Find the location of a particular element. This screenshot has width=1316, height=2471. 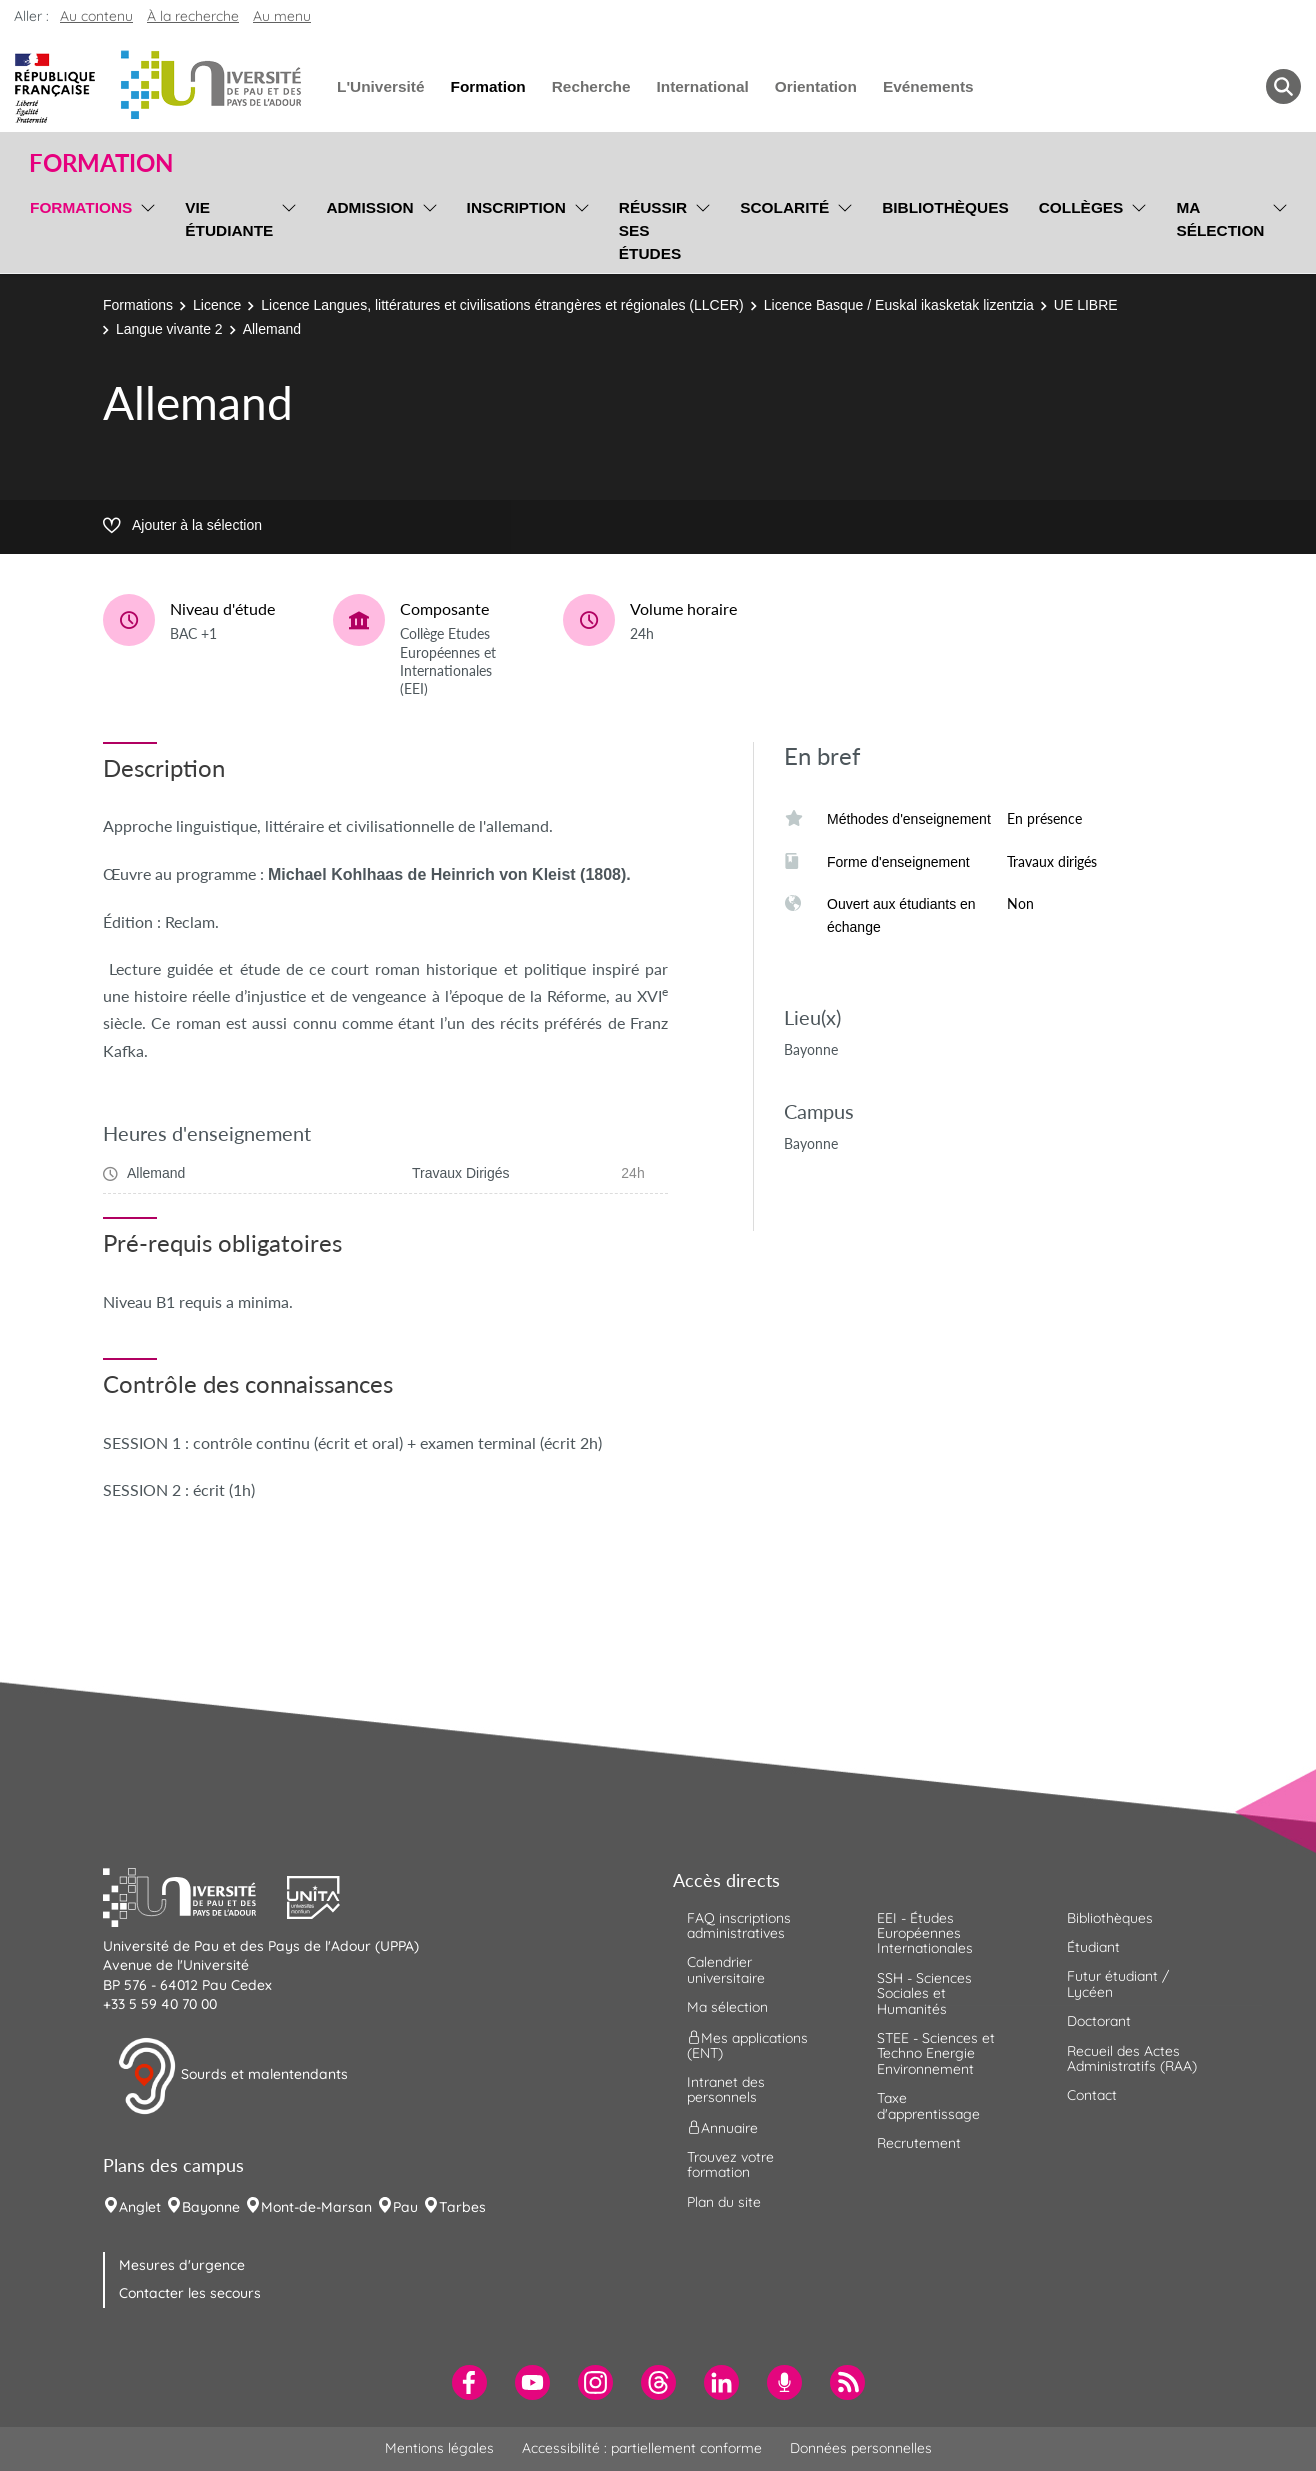

[button] is located at coordinates (195, 1895).